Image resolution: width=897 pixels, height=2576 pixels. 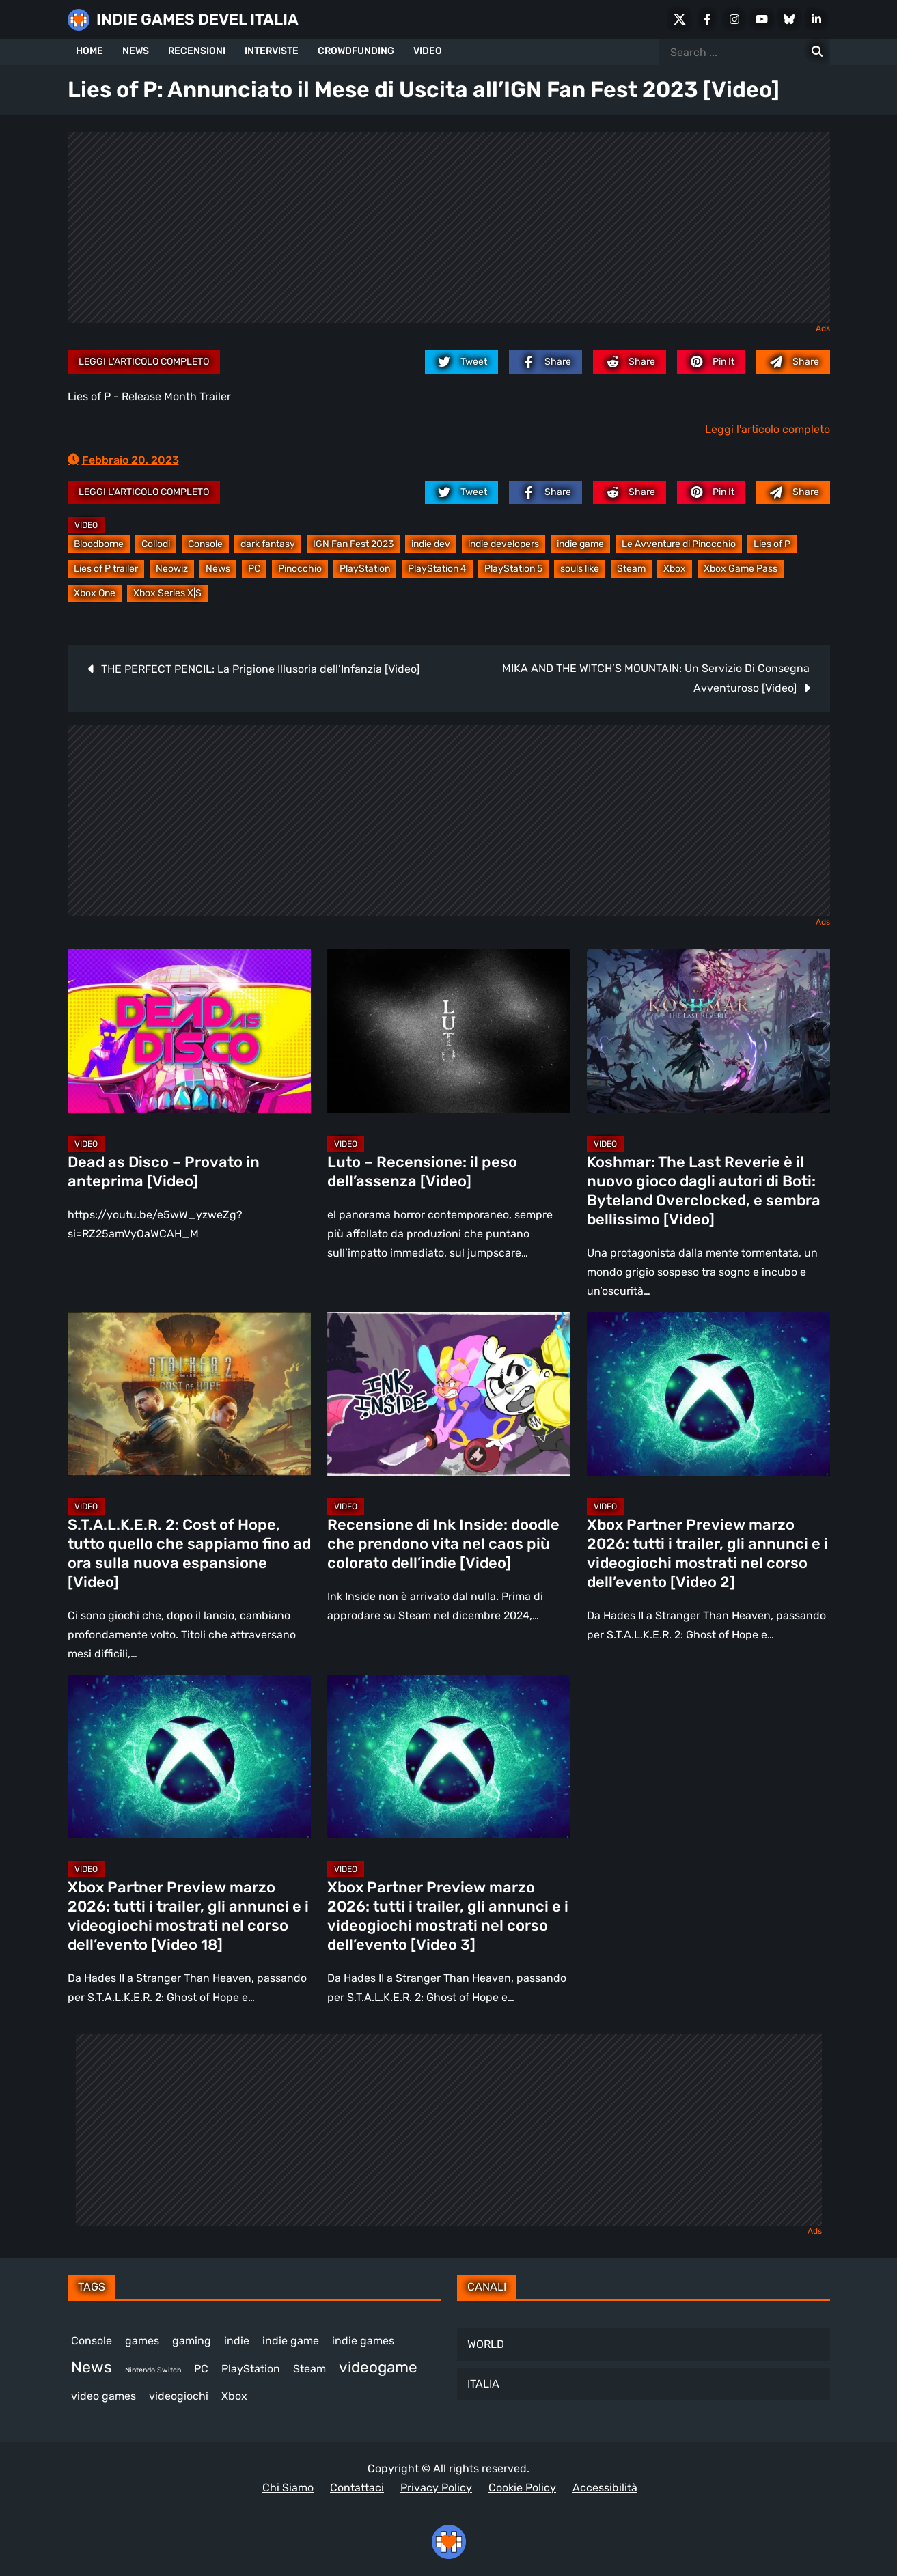 I want to click on [Dead as Disco – Provato in anteprima [Video]], so click(x=189, y=1031).